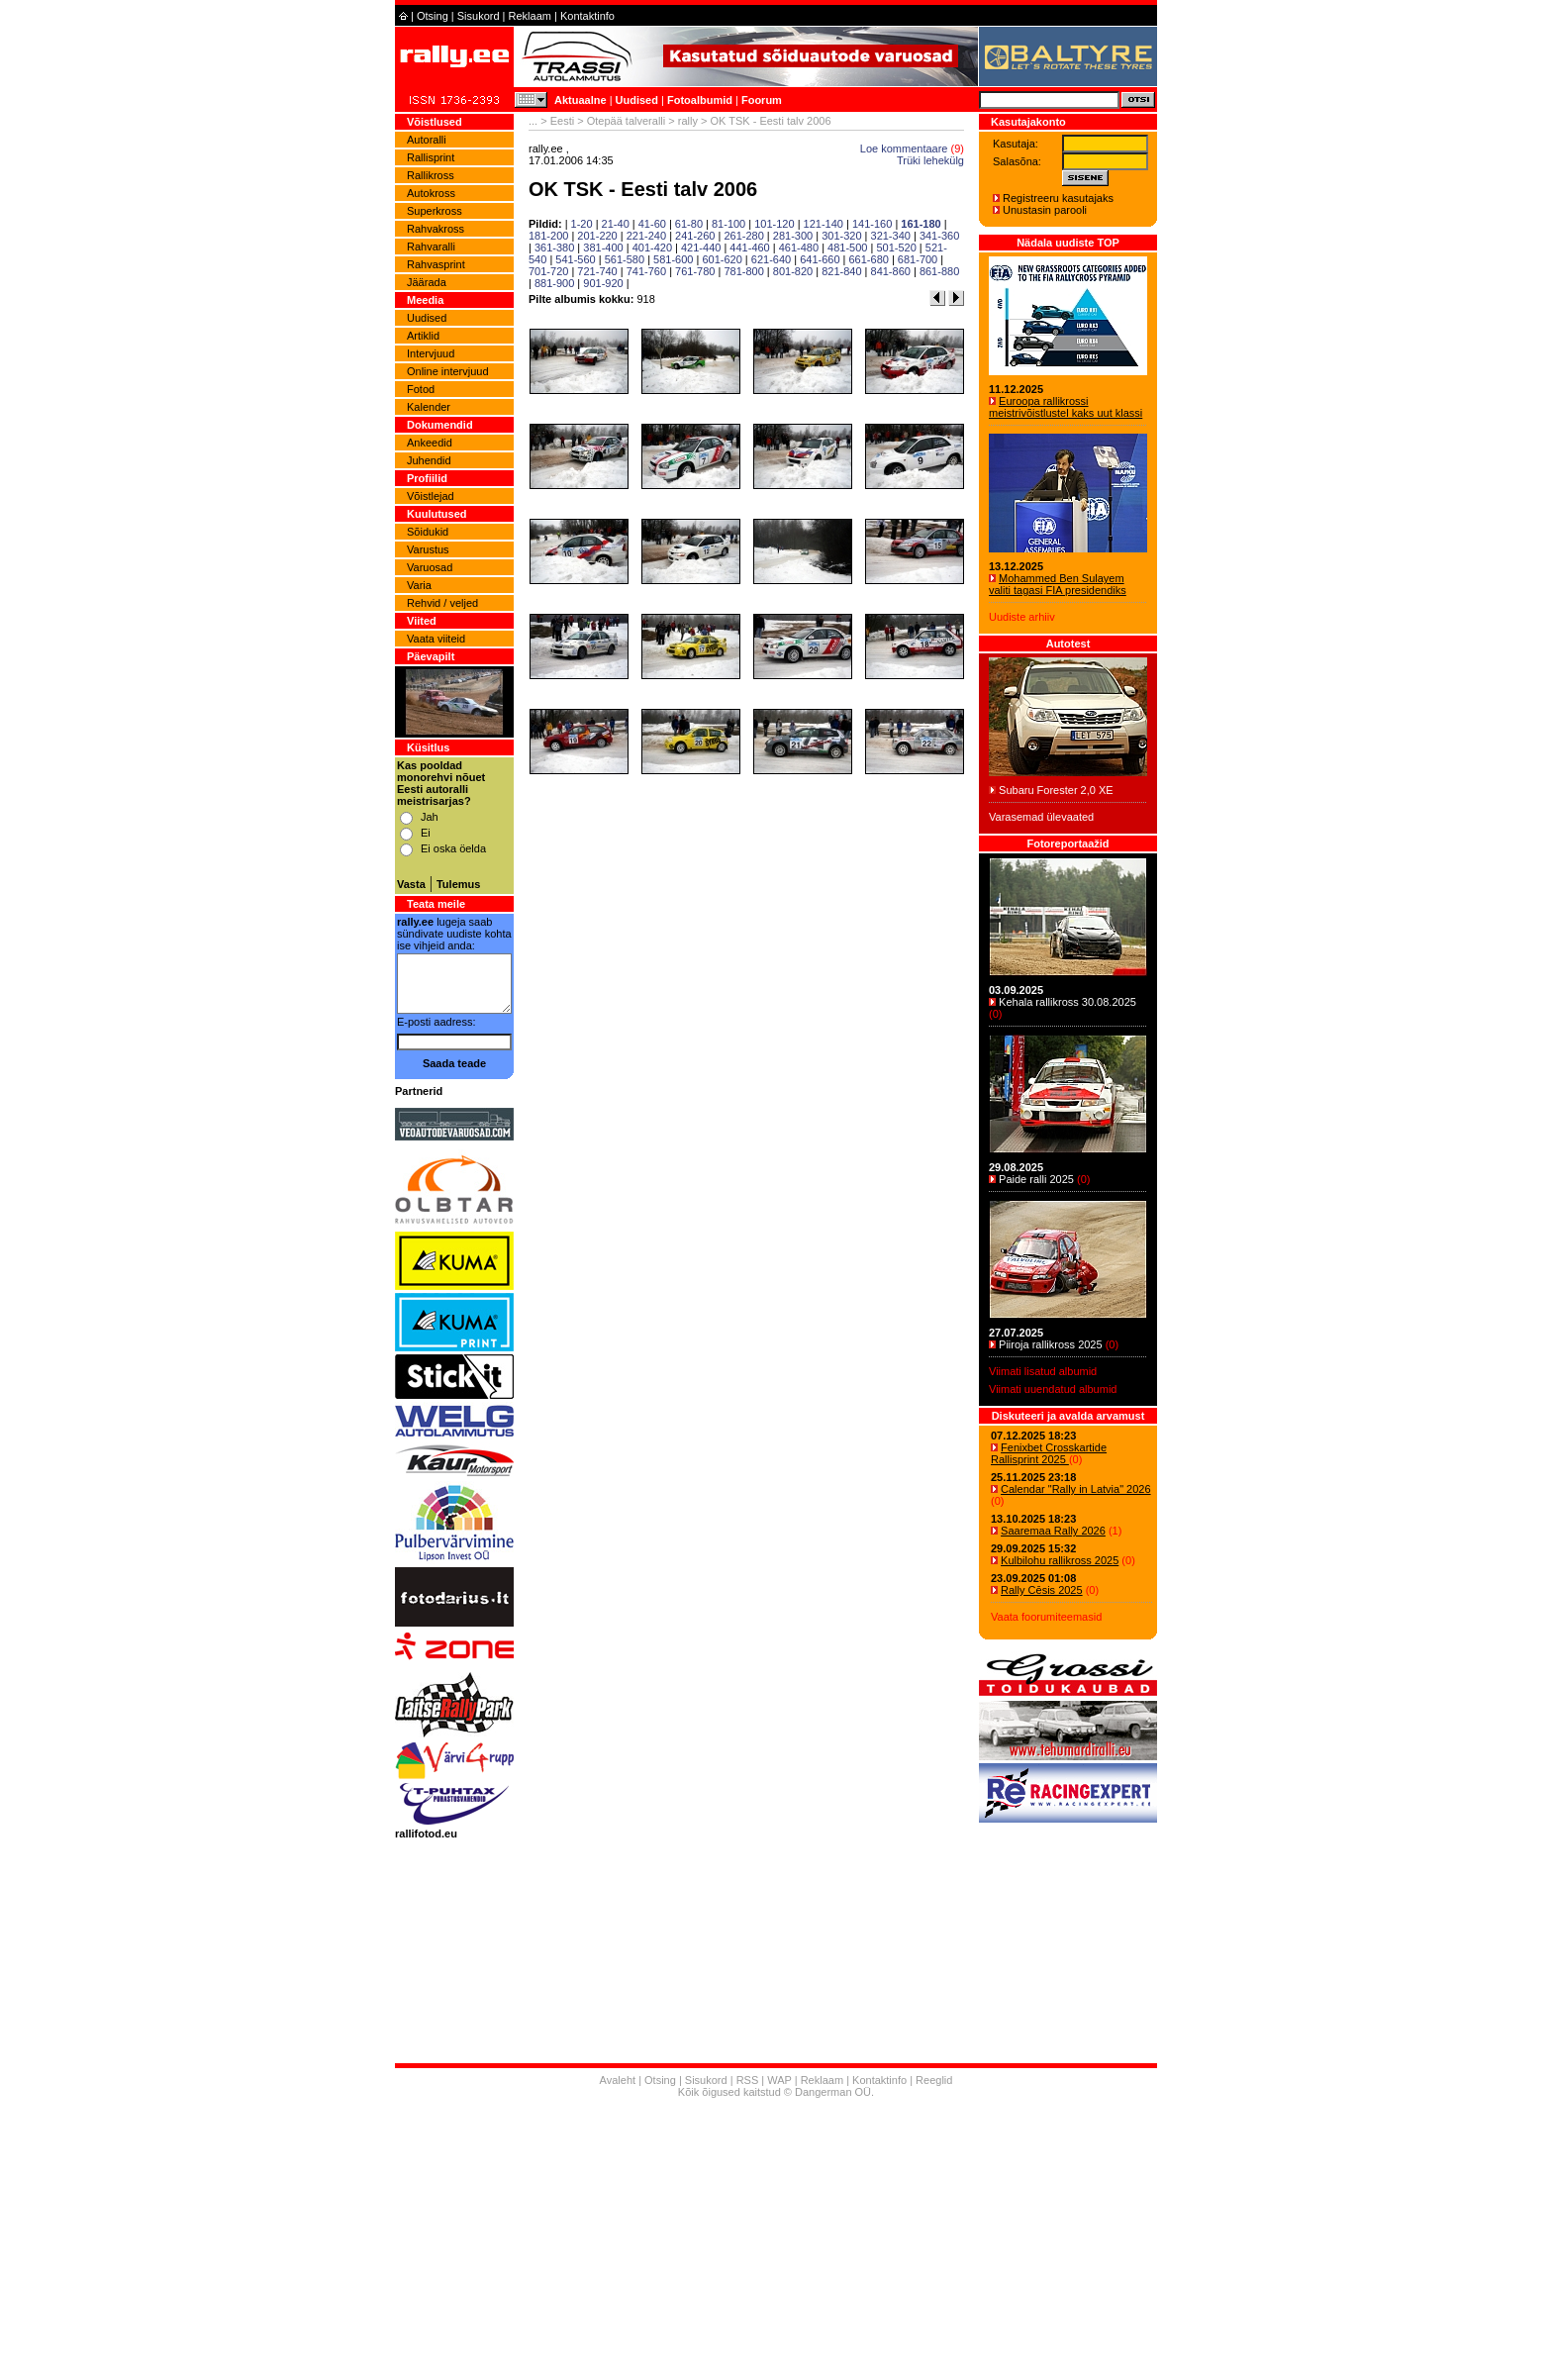 This screenshot has width=1552, height=2380. Describe the element at coordinates (429, 567) in the screenshot. I see `Varuosad` at that location.